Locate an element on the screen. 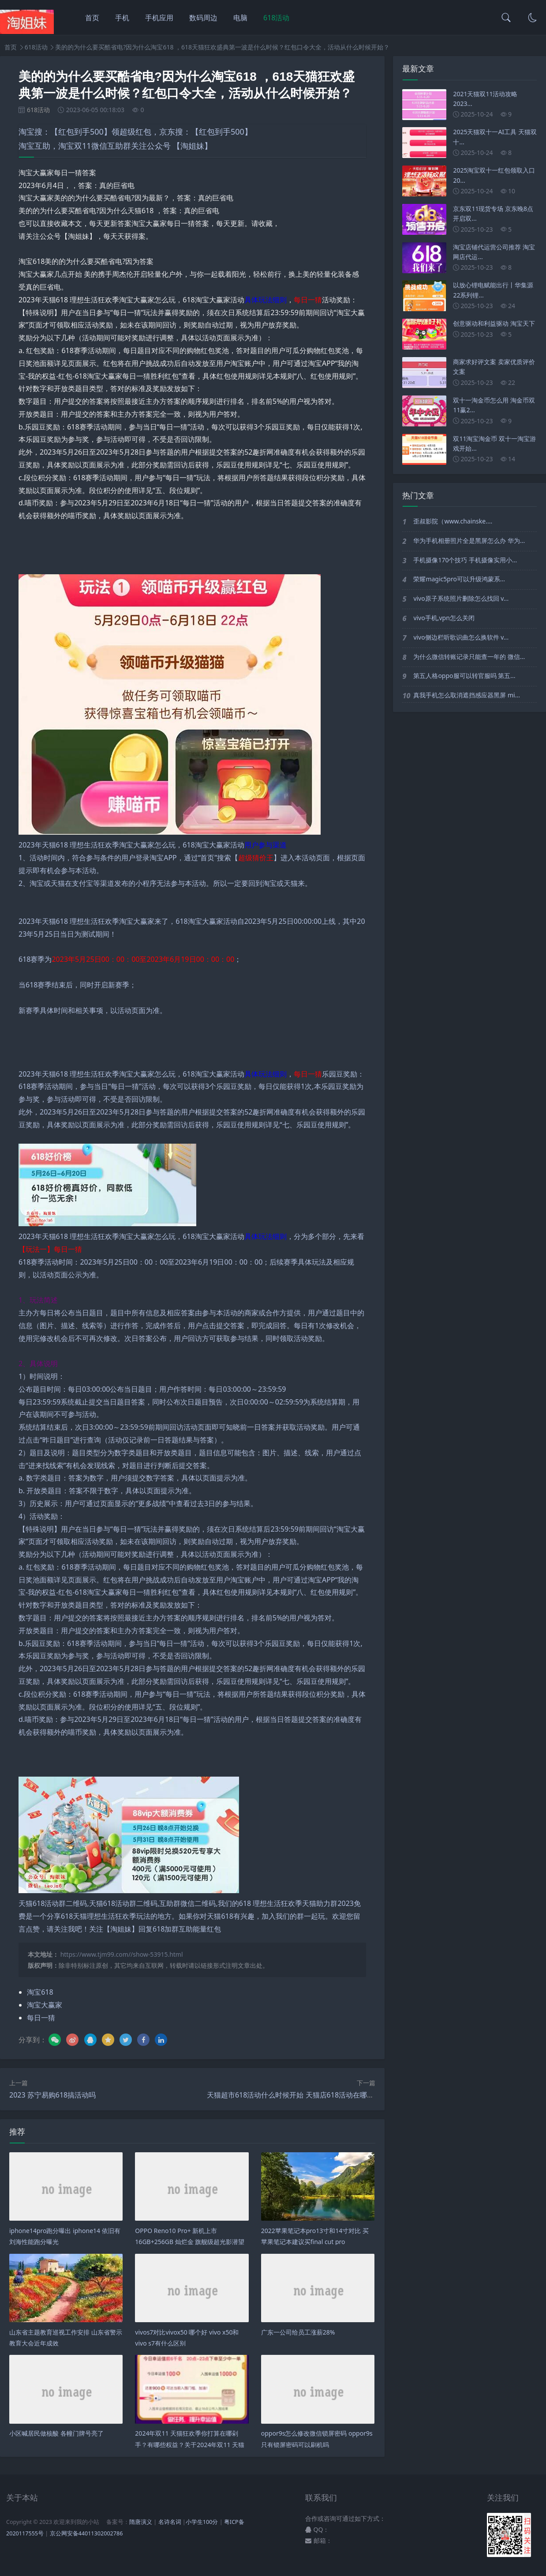 Image resolution: width=546 pixels, height=2576 pixels. 华为手机相册照片全是黑屏怎么办 华为... is located at coordinates (469, 540).